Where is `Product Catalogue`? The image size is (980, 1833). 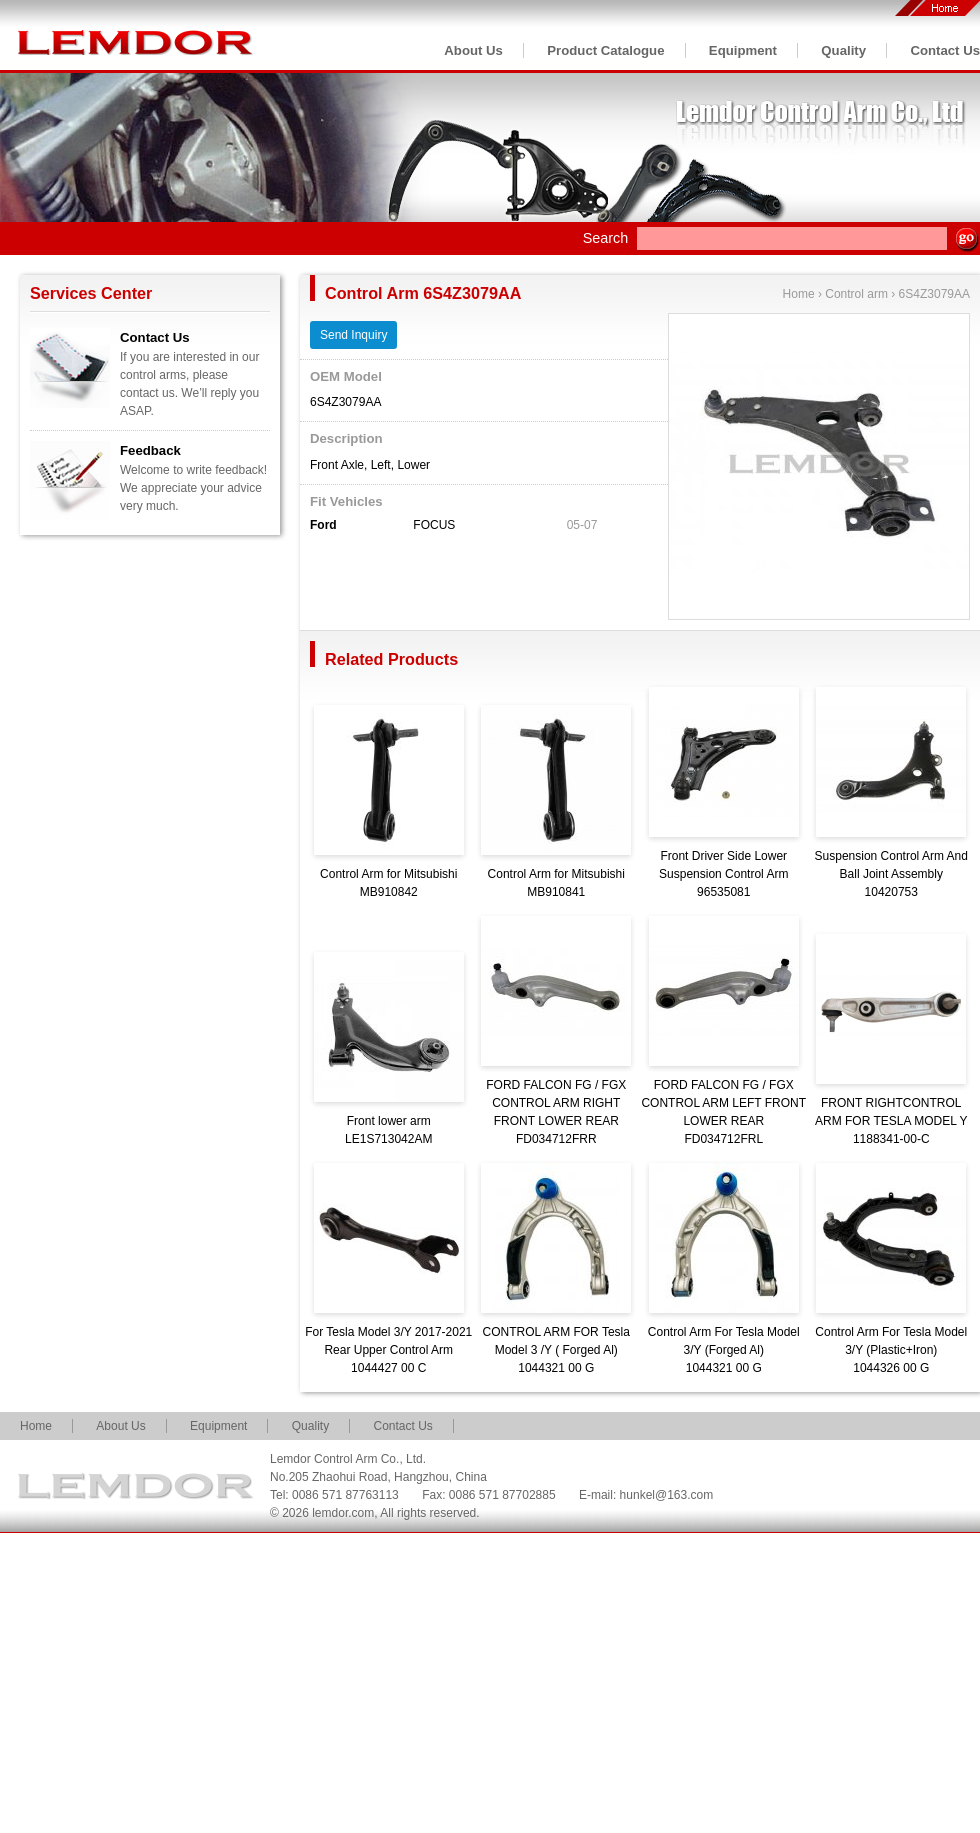
Product Catalogue is located at coordinates (605, 50).